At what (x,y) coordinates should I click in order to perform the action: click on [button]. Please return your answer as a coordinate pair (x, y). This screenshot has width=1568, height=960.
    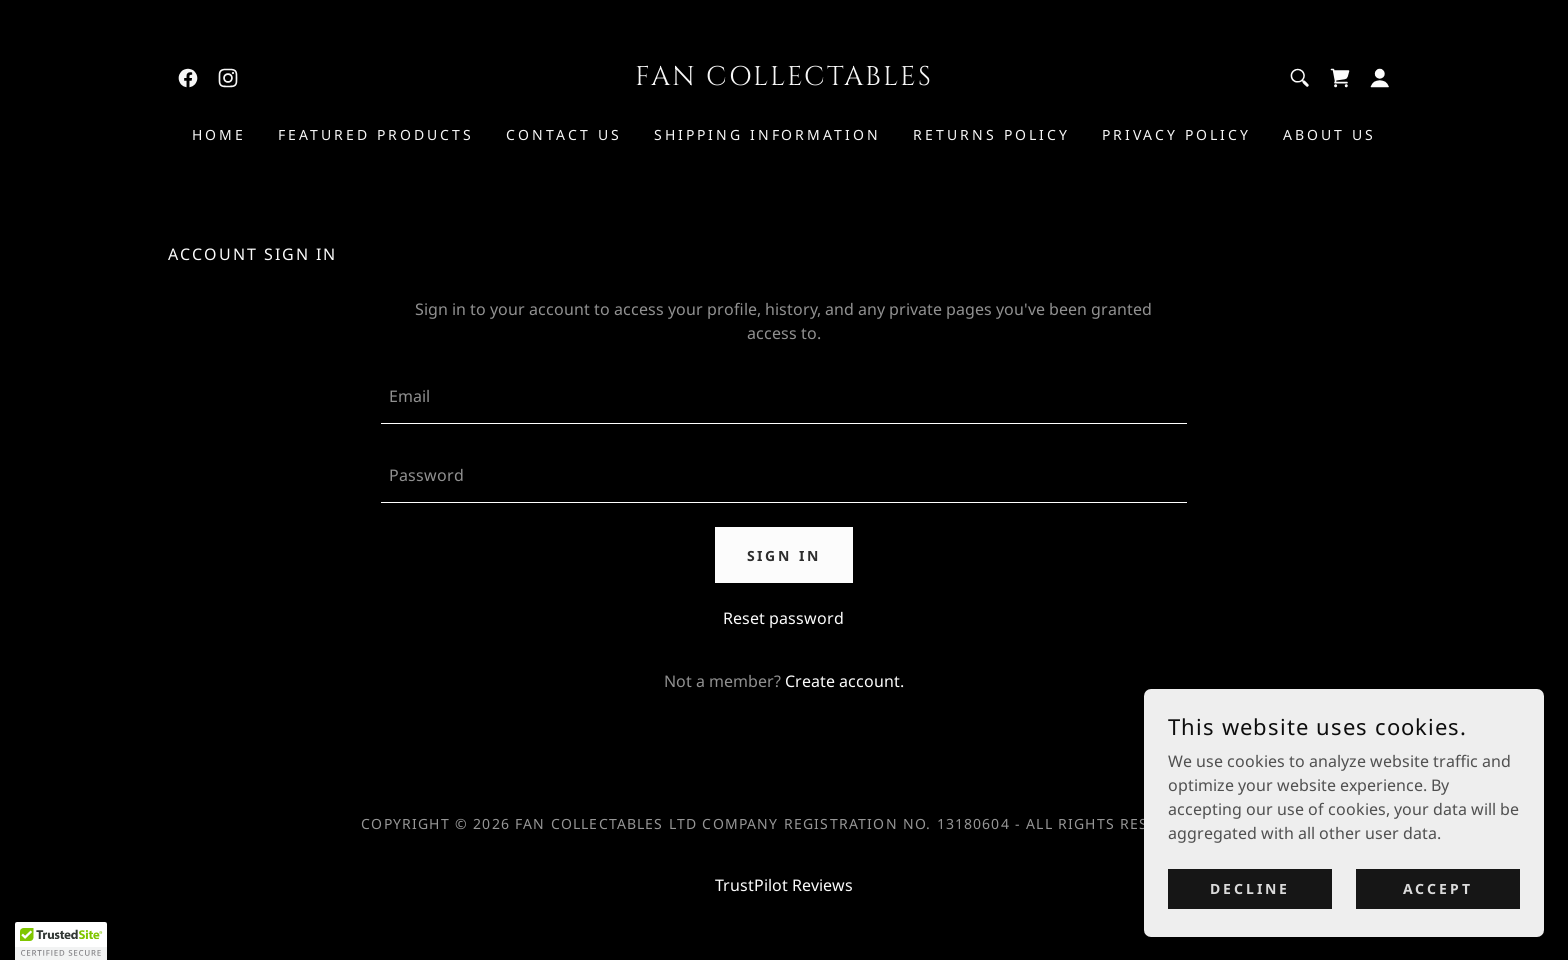
    Looking at the image, I should click on (1380, 78).